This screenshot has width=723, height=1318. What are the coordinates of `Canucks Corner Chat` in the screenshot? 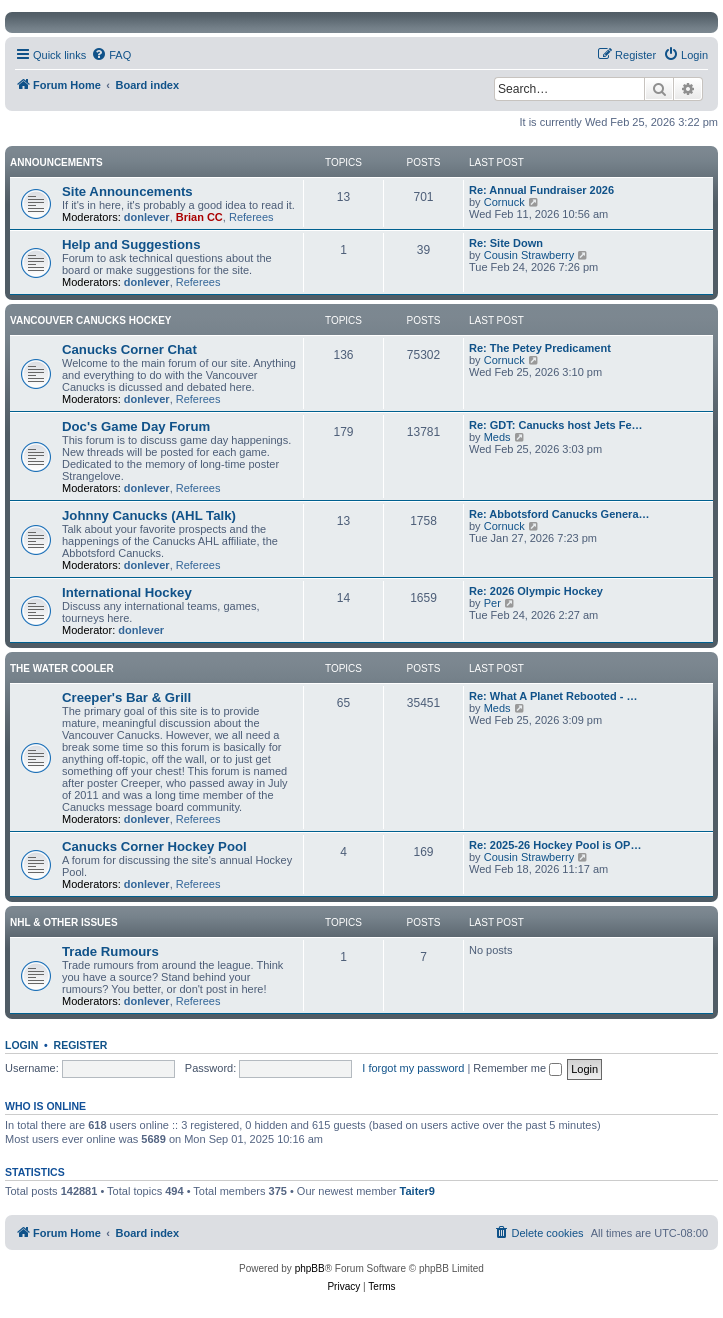 It's located at (129, 349).